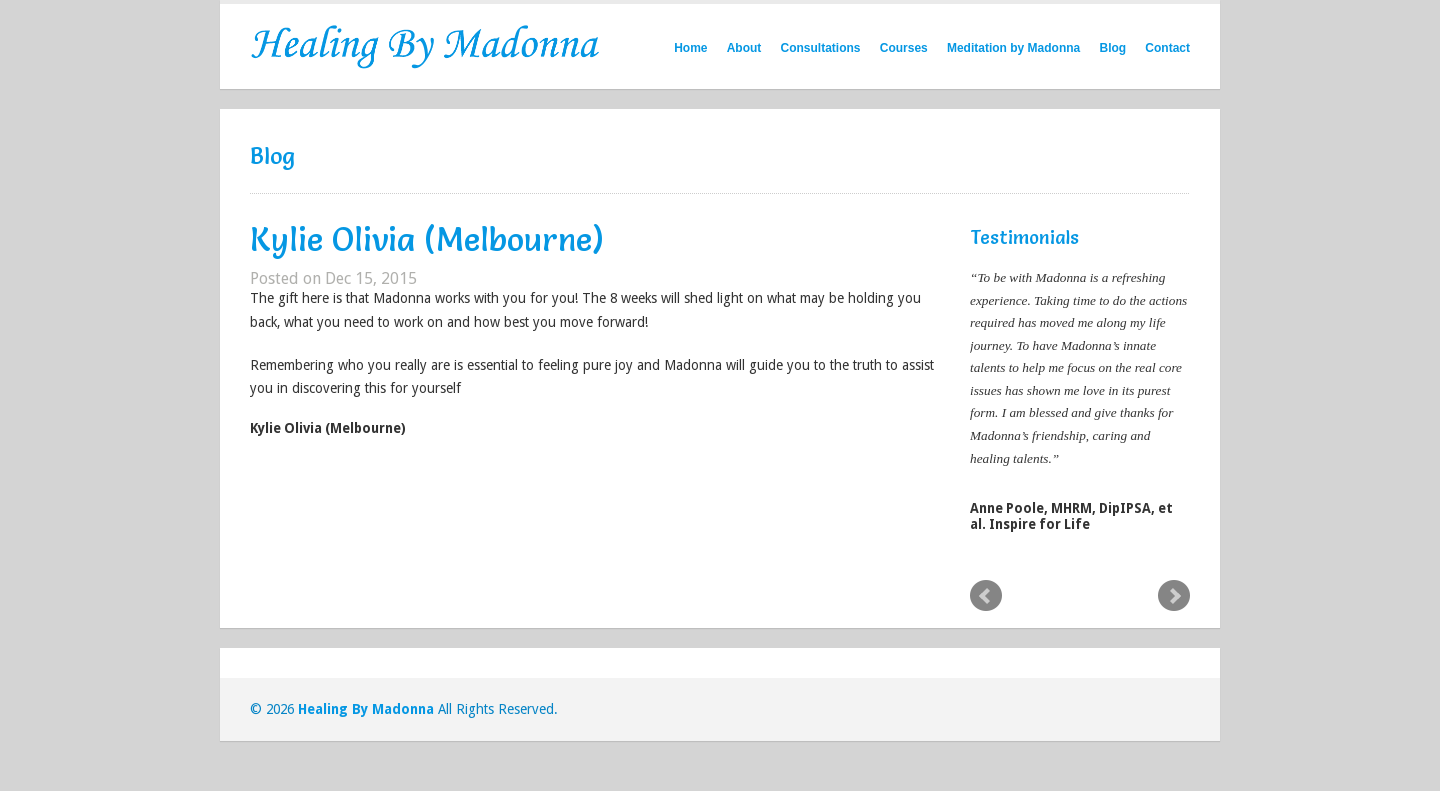  What do you see at coordinates (1167, 48) in the screenshot?
I see `Contact` at bounding box center [1167, 48].